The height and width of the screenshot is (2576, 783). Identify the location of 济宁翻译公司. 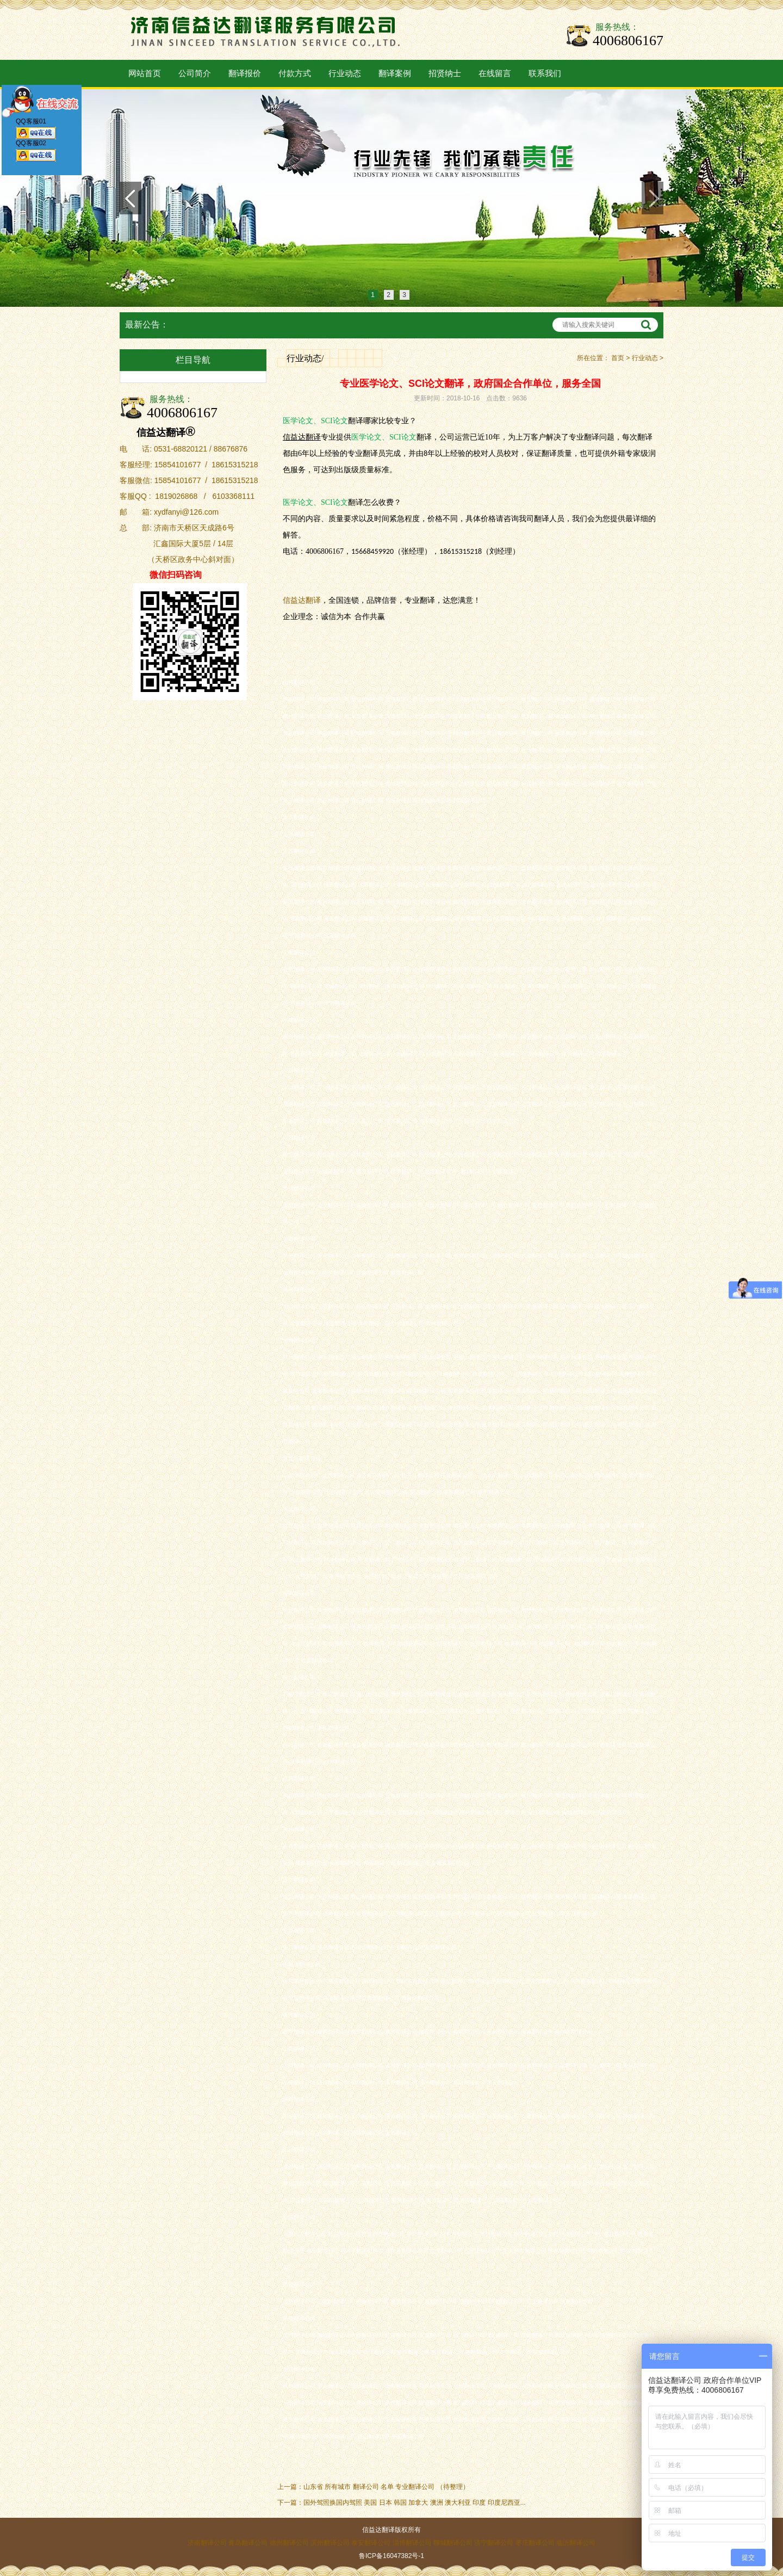
(493, 2543).